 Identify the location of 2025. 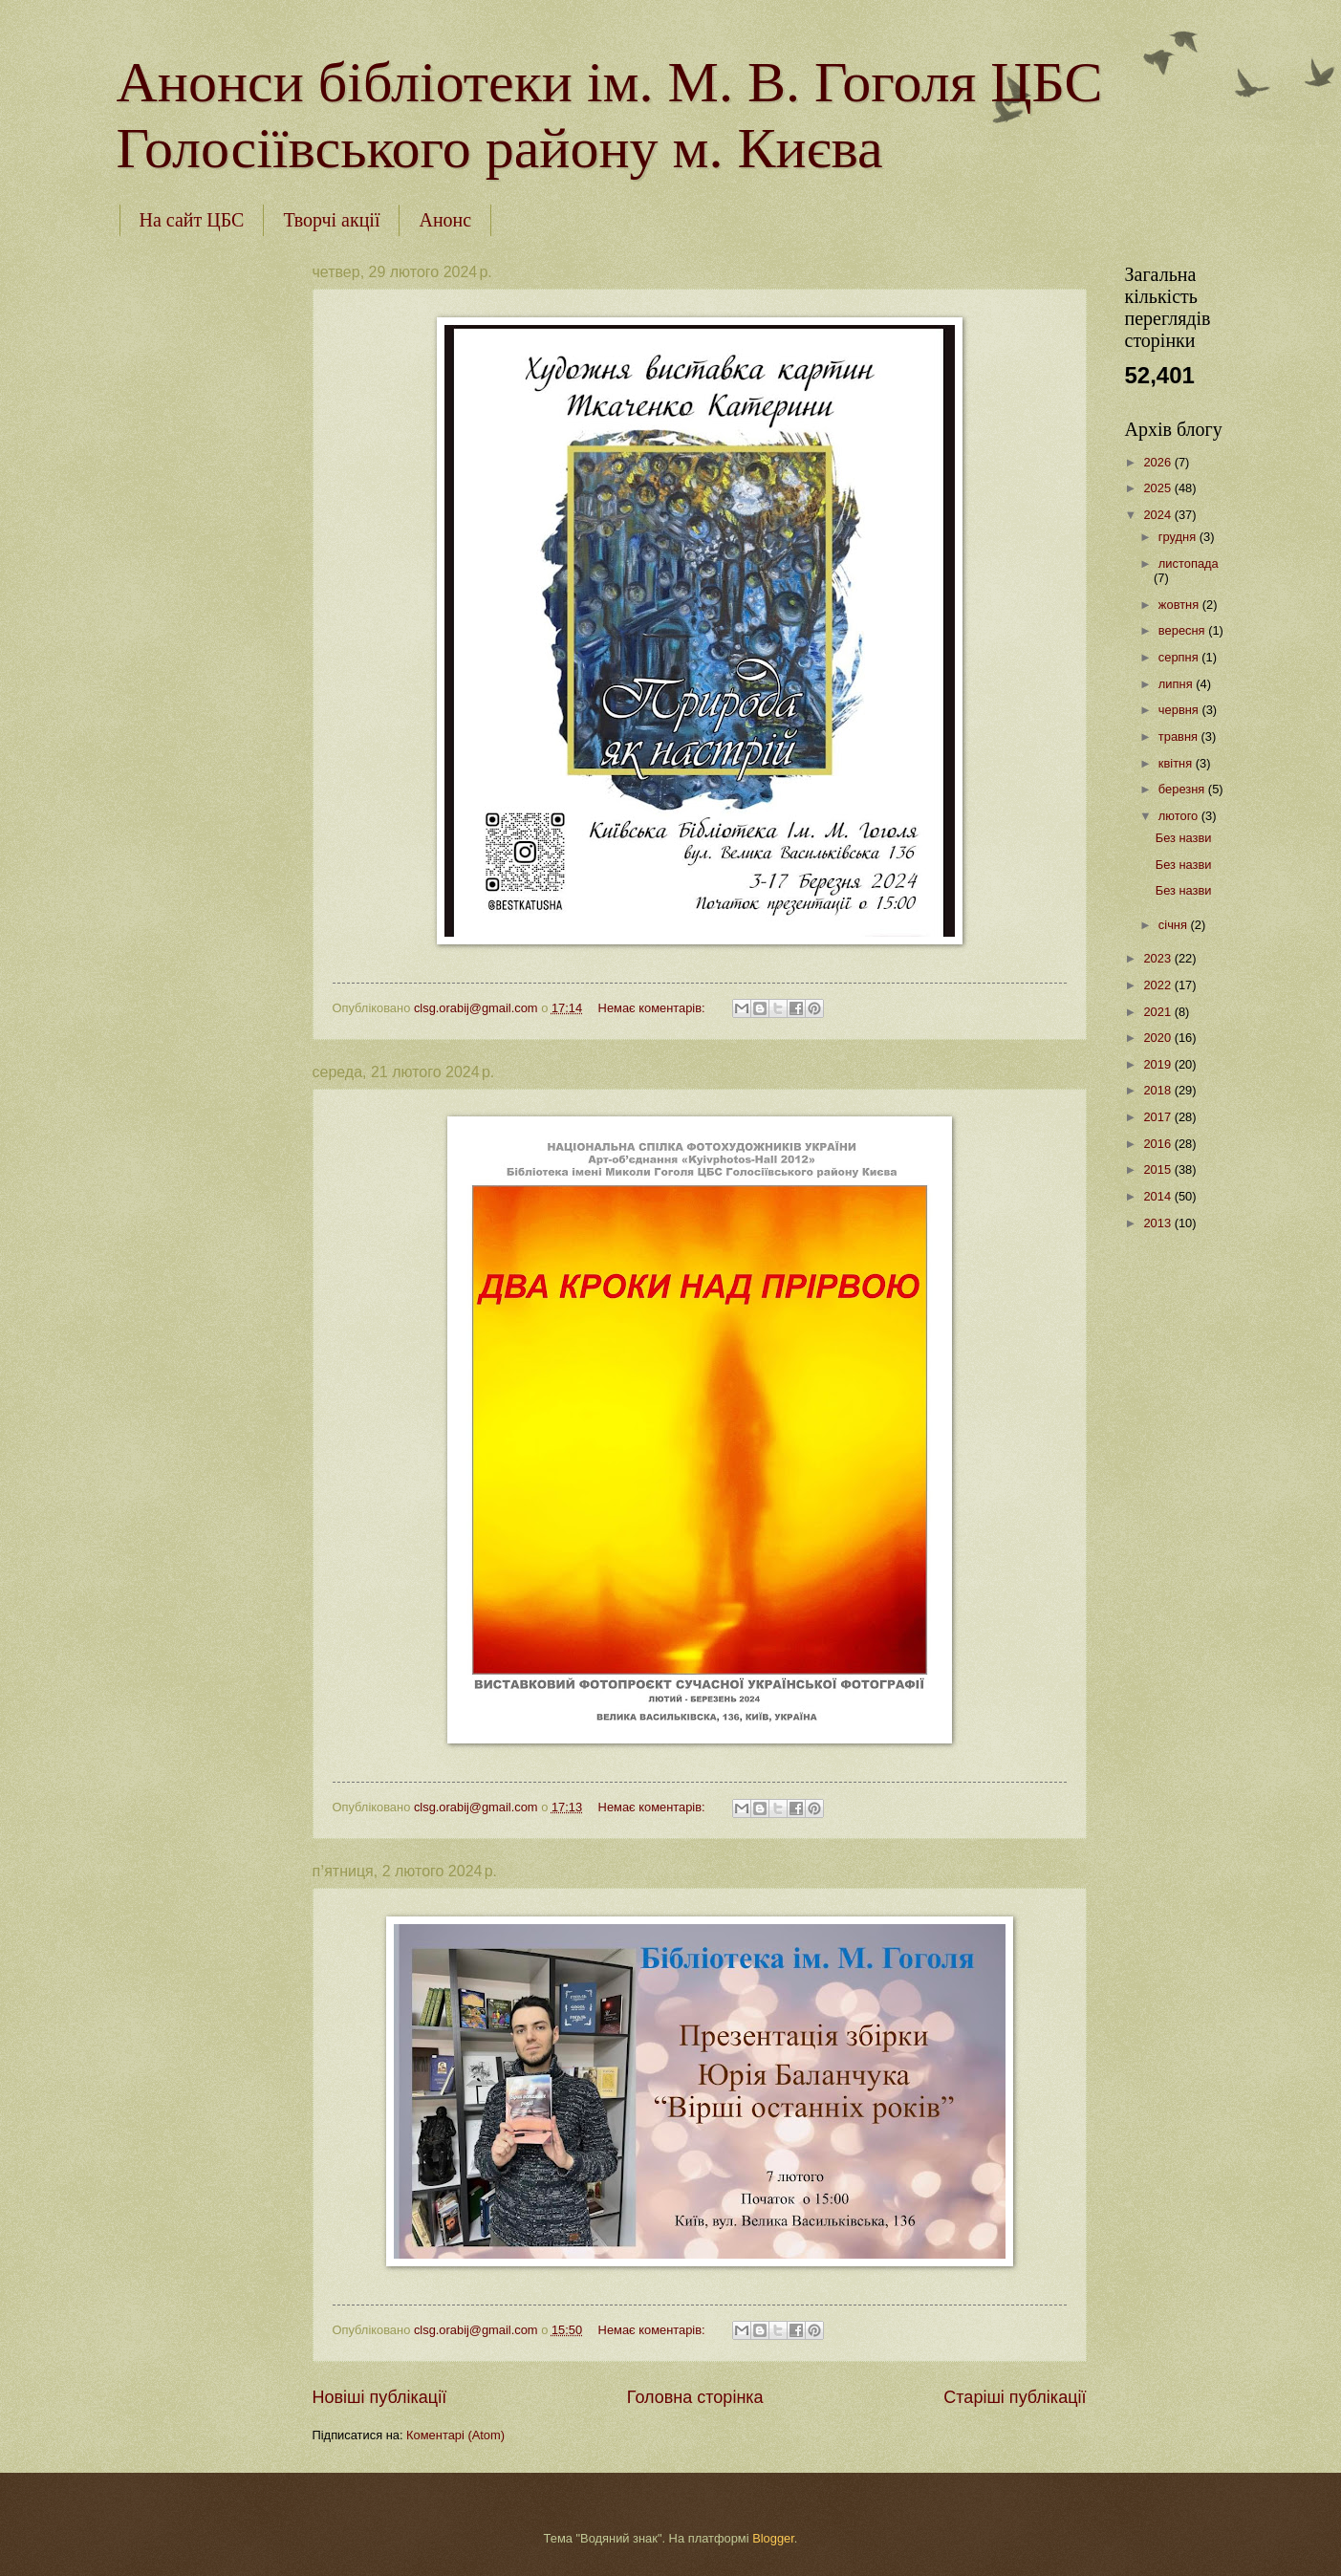
(1158, 488).